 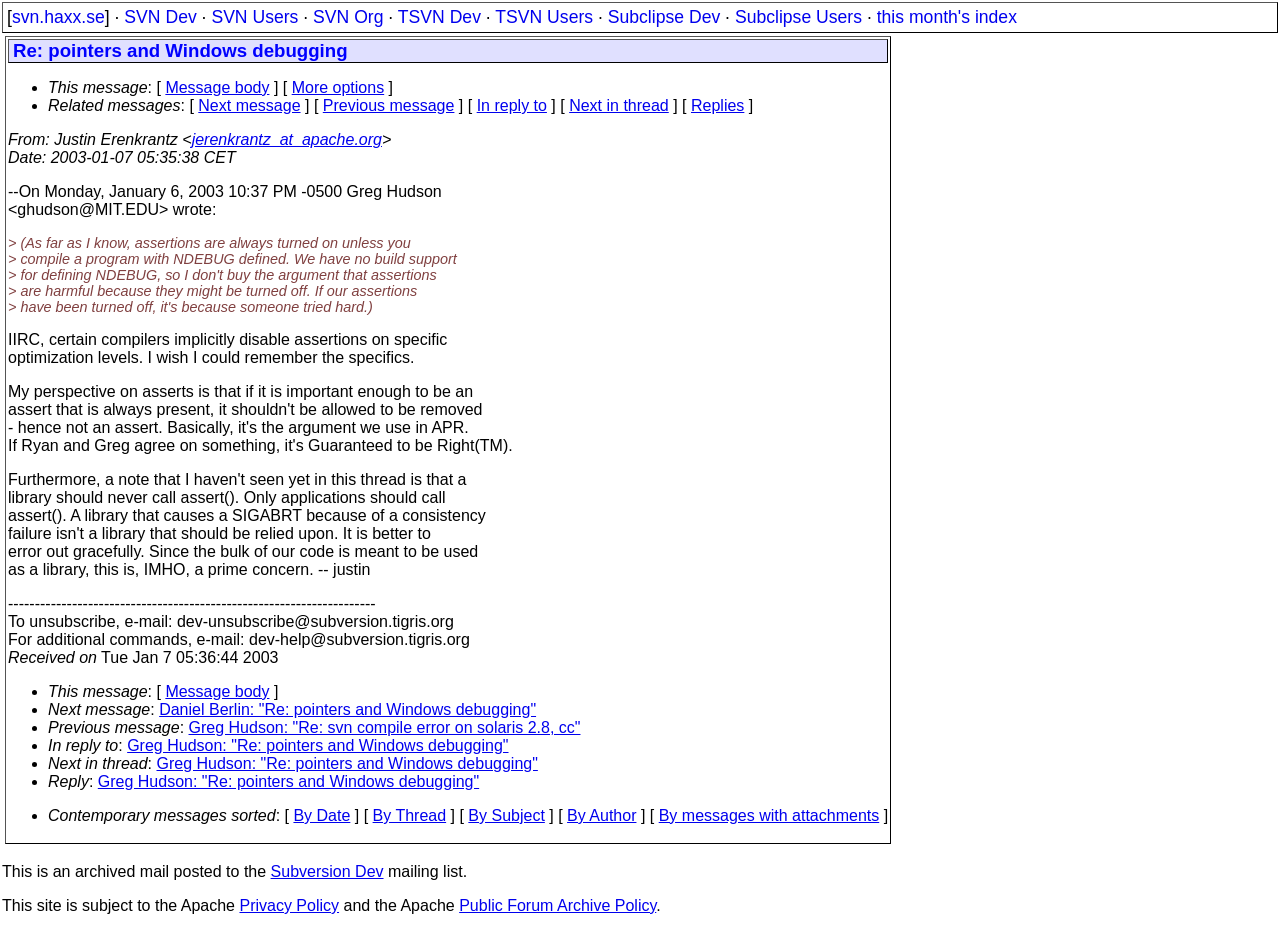 I want to click on SVN Dev, so click(x=160, y=17).